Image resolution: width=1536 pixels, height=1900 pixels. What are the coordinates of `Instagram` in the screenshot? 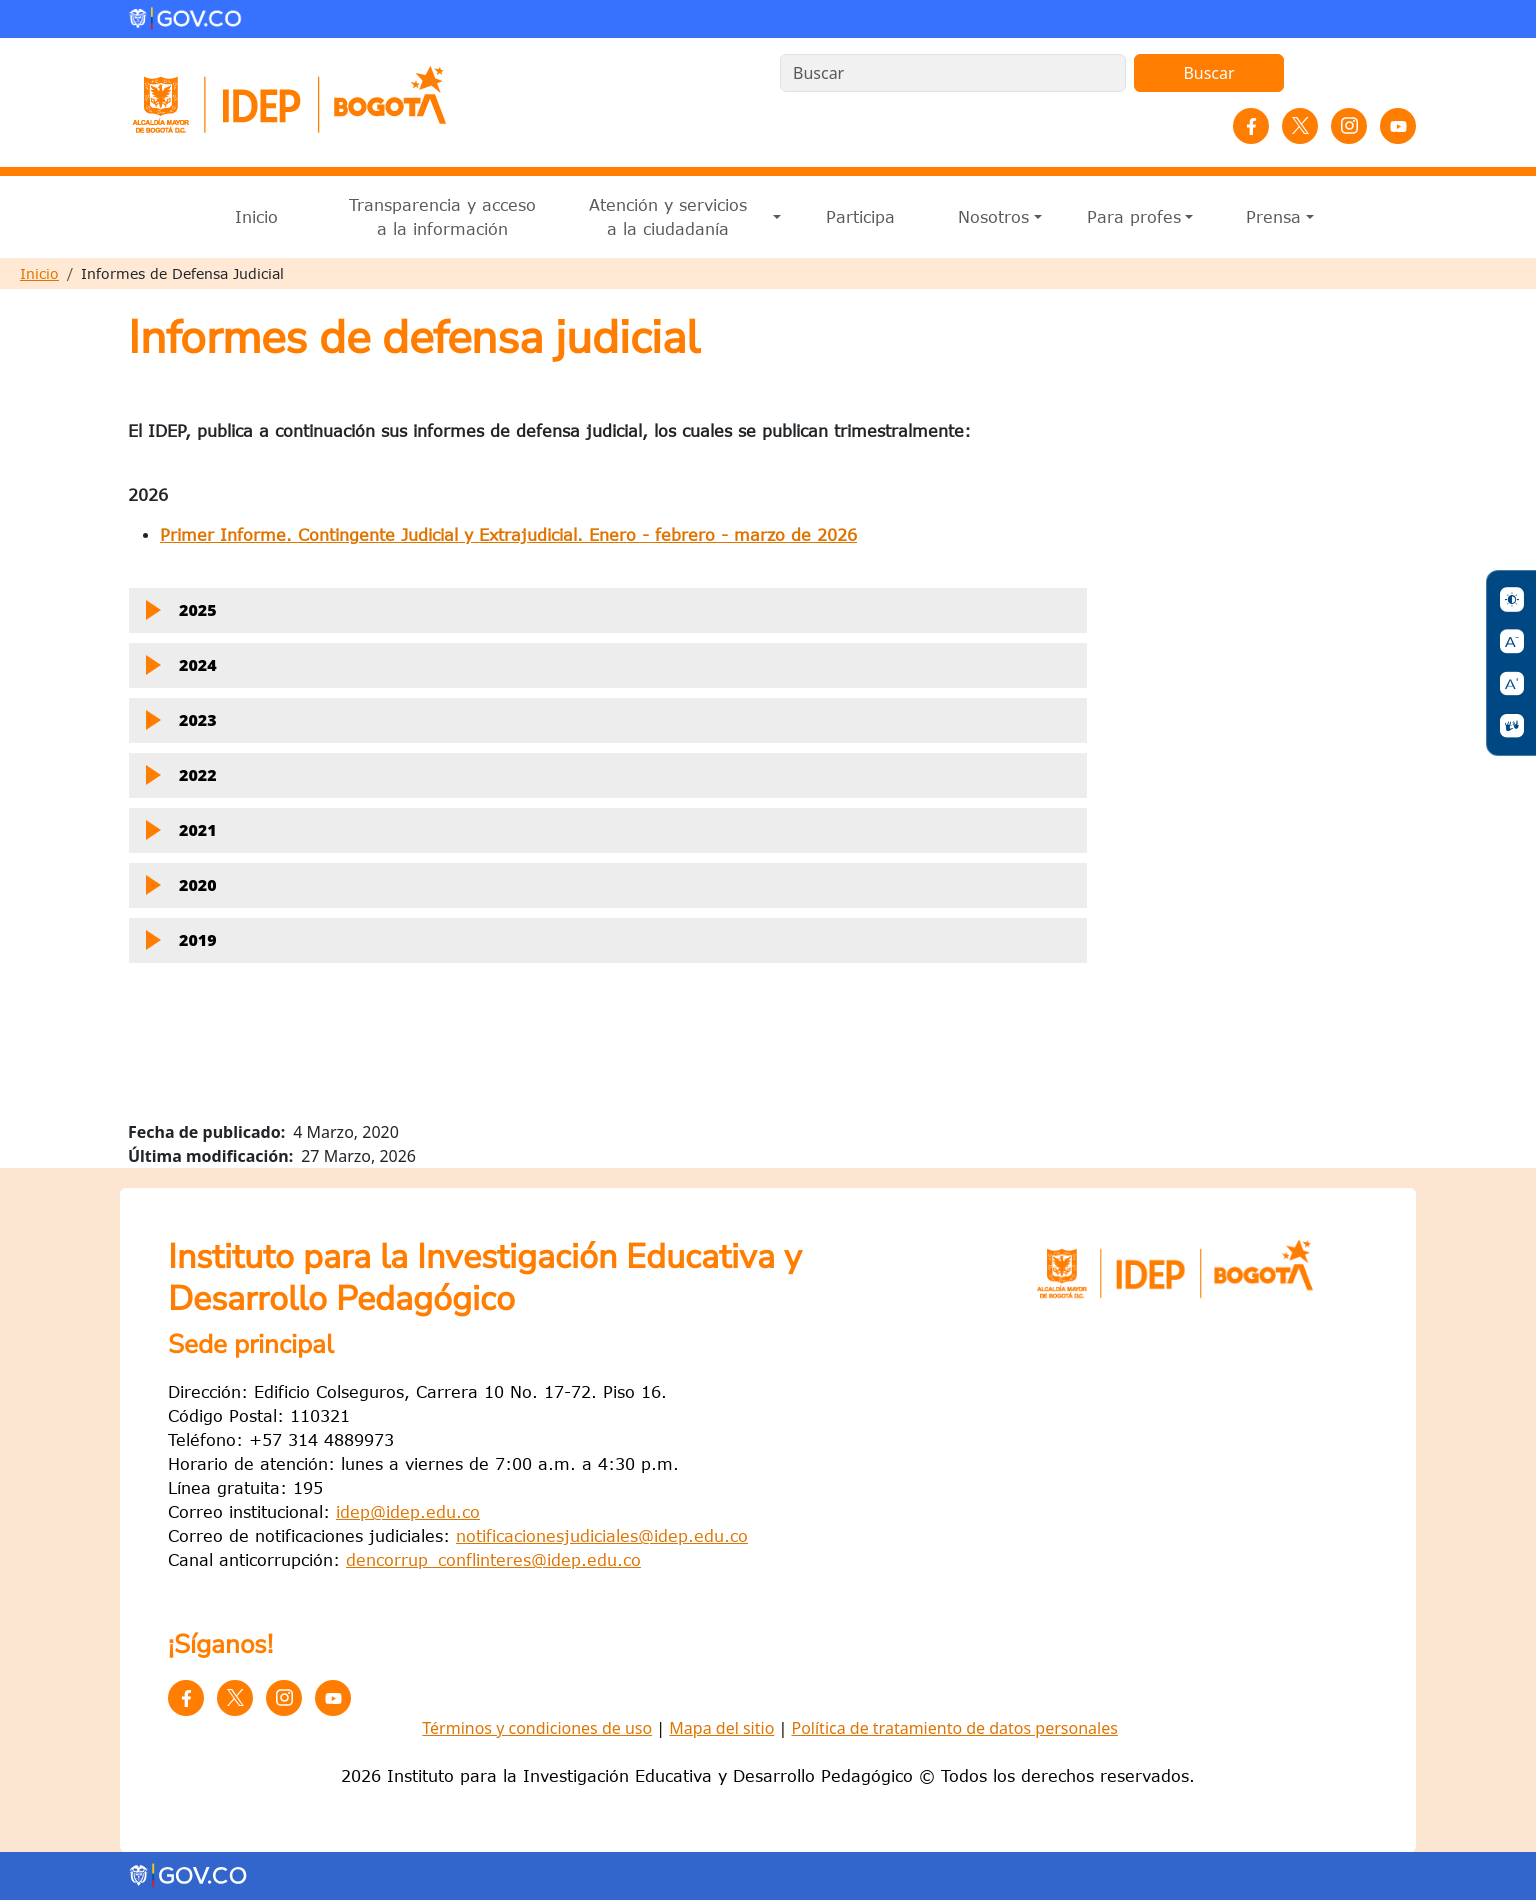 It's located at (1349, 126).